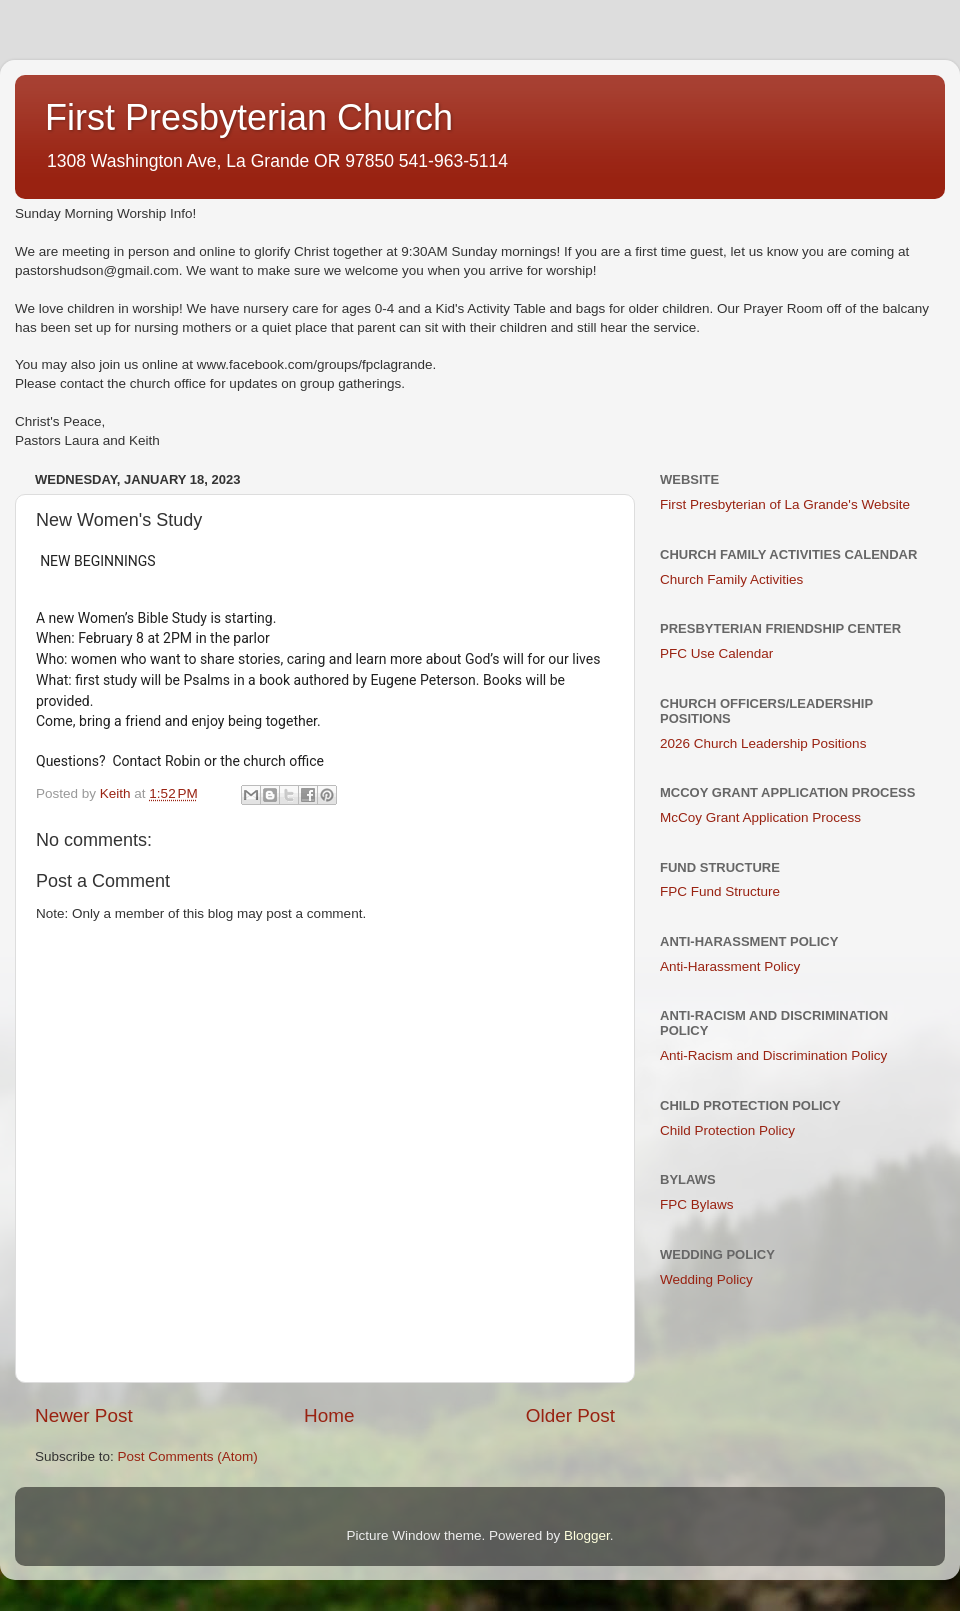 This screenshot has width=960, height=1611. I want to click on Anti-Harassment Policy, so click(730, 966).